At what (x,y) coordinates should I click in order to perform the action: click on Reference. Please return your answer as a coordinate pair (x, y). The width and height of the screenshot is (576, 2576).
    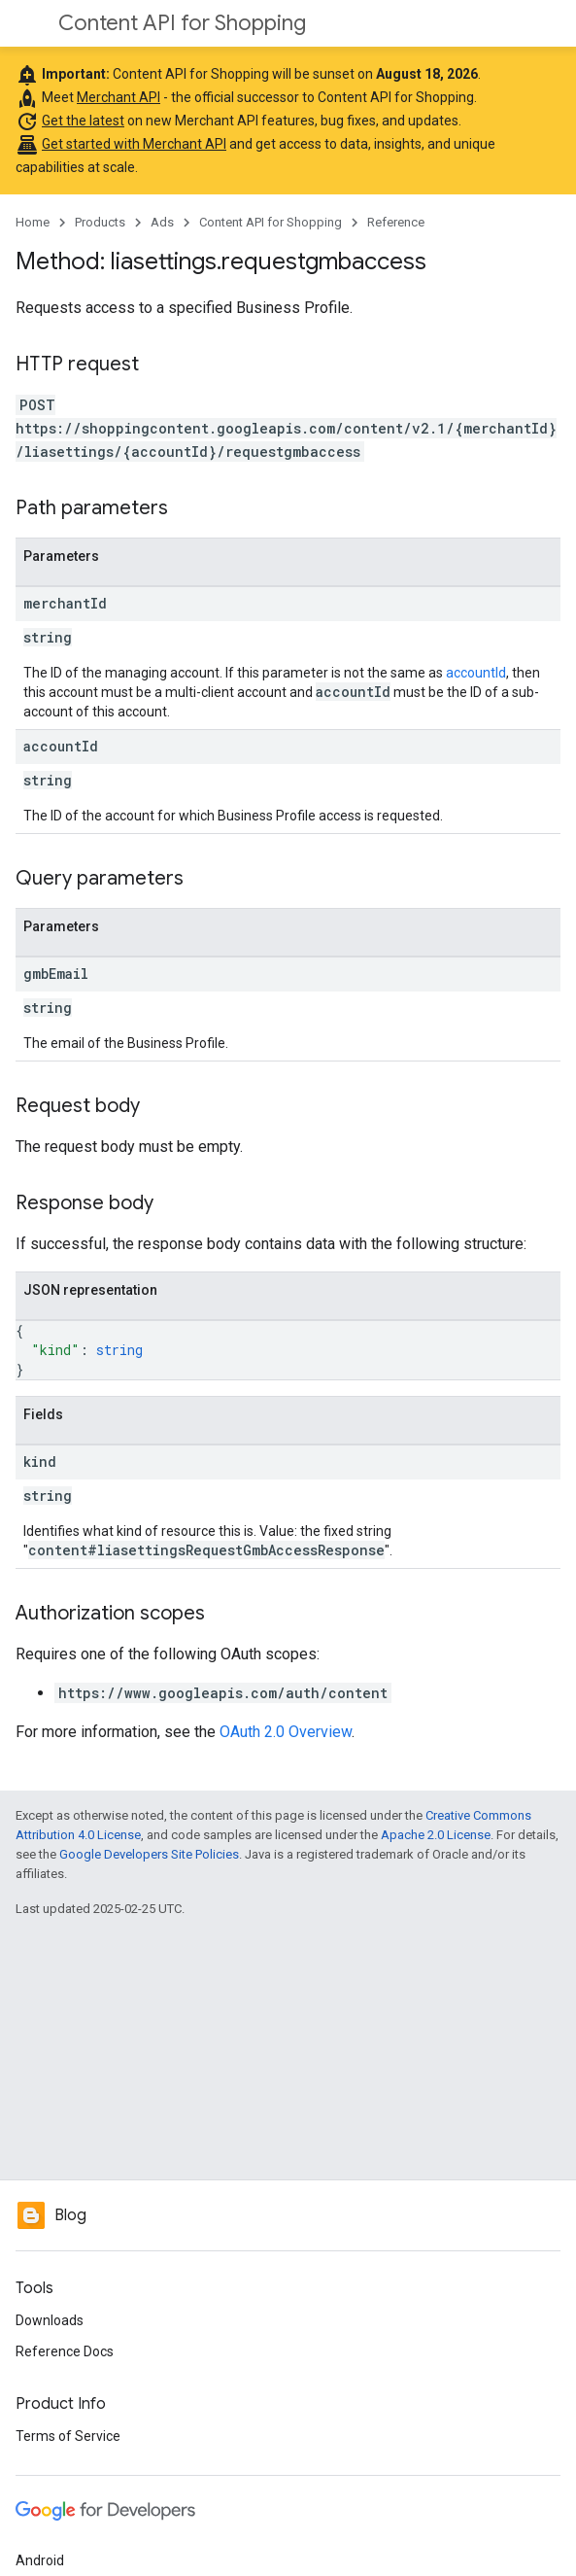
    Looking at the image, I should click on (395, 222).